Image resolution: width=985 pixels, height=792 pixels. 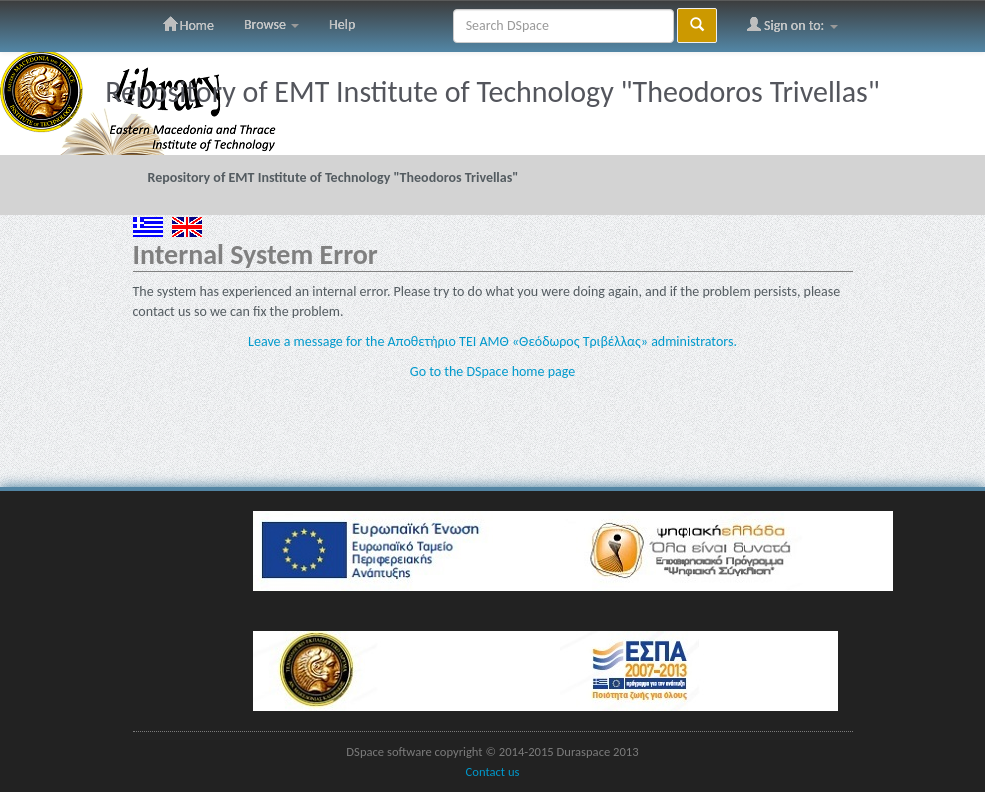 What do you see at coordinates (271, 24) in the screenshot?
I see `Browse` at bounding box center [271, 24].